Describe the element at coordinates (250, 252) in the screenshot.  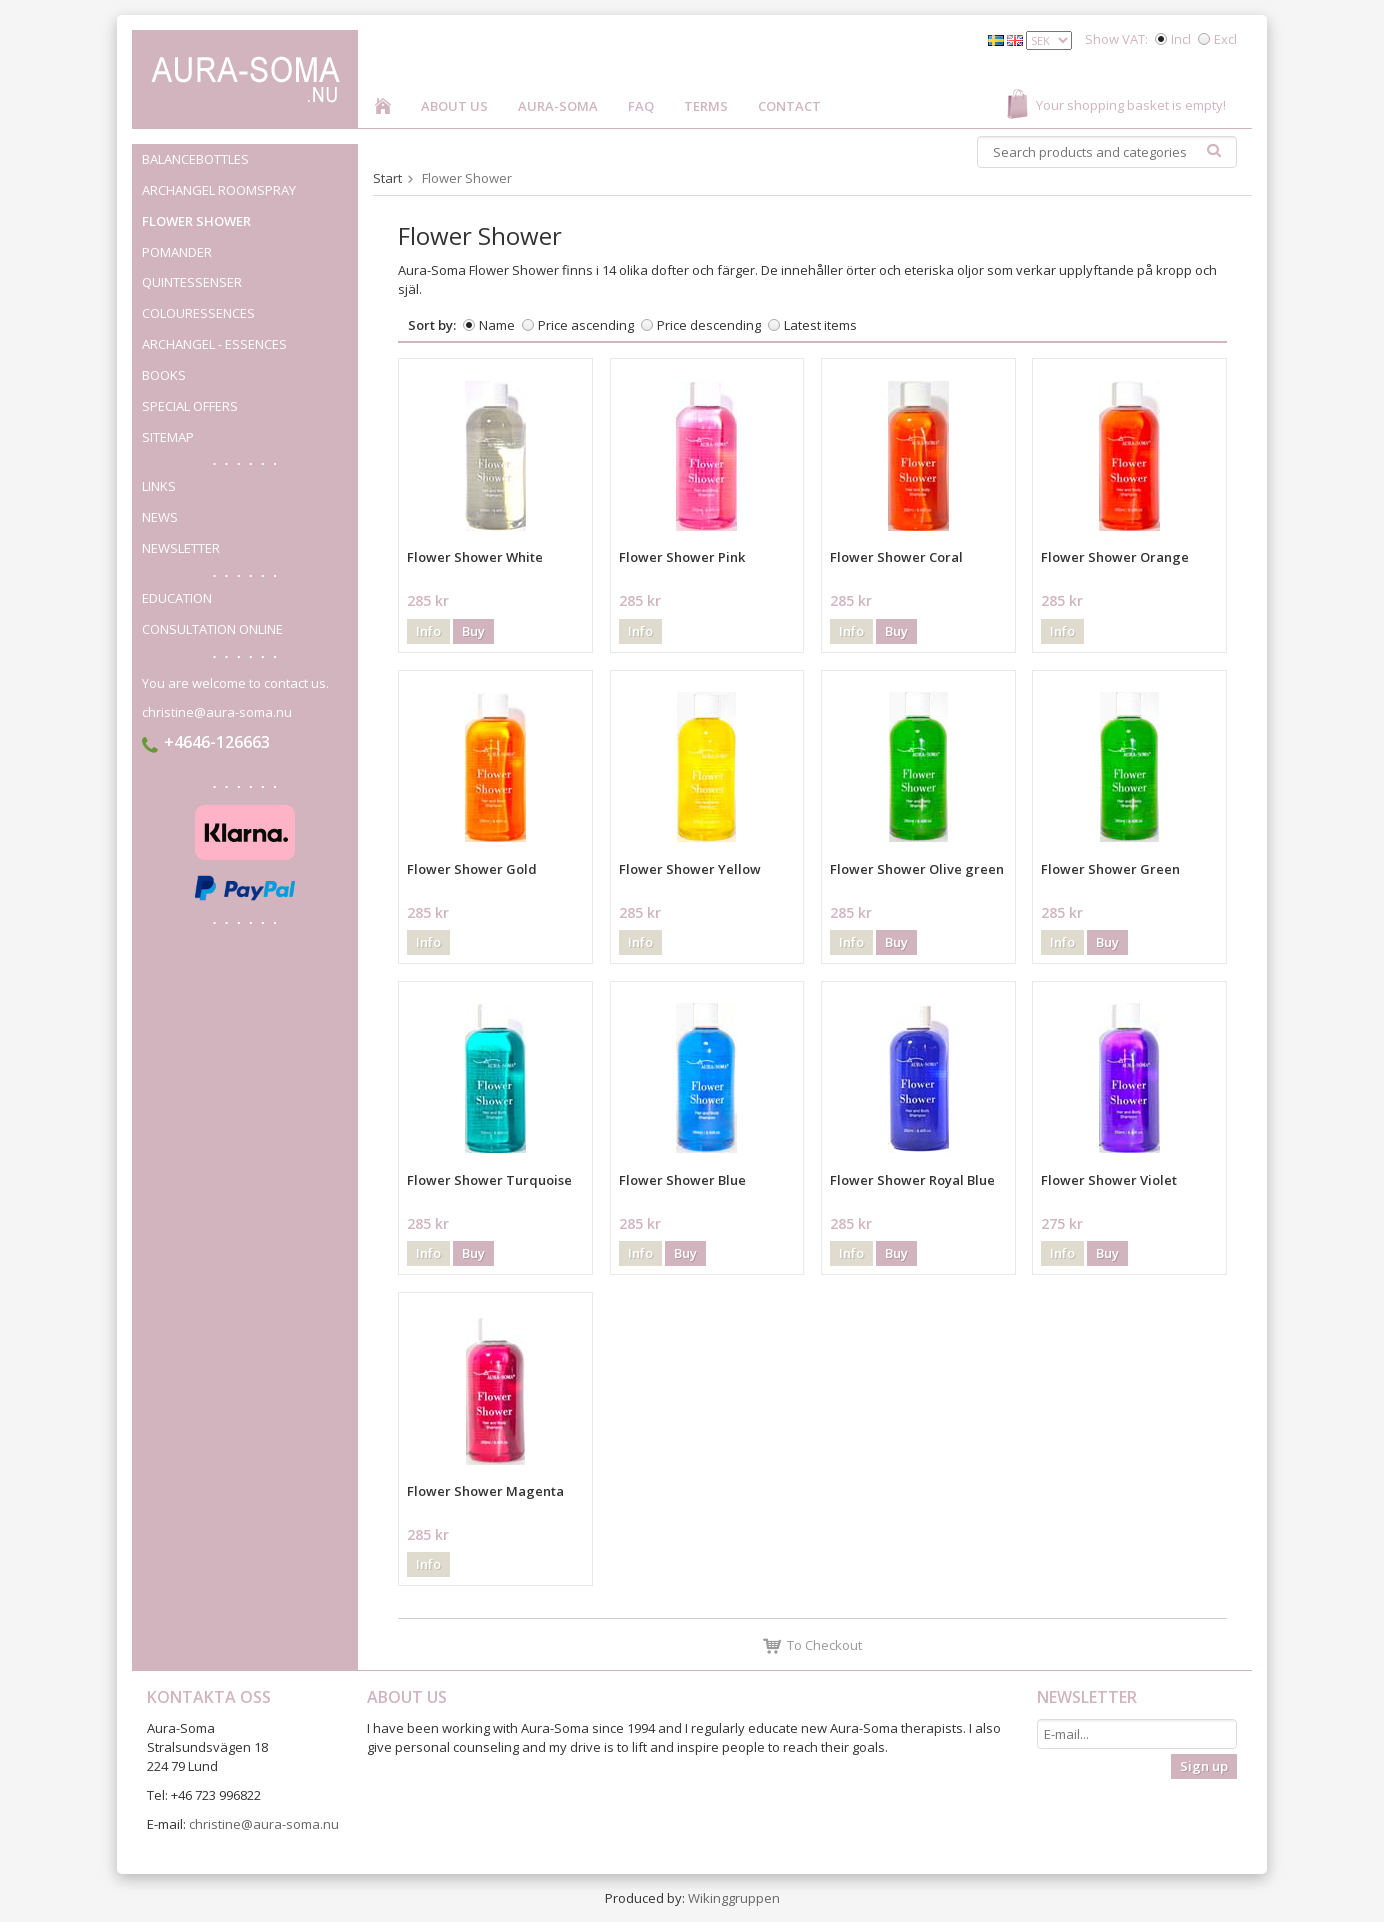
I see `Pomander` at that location.